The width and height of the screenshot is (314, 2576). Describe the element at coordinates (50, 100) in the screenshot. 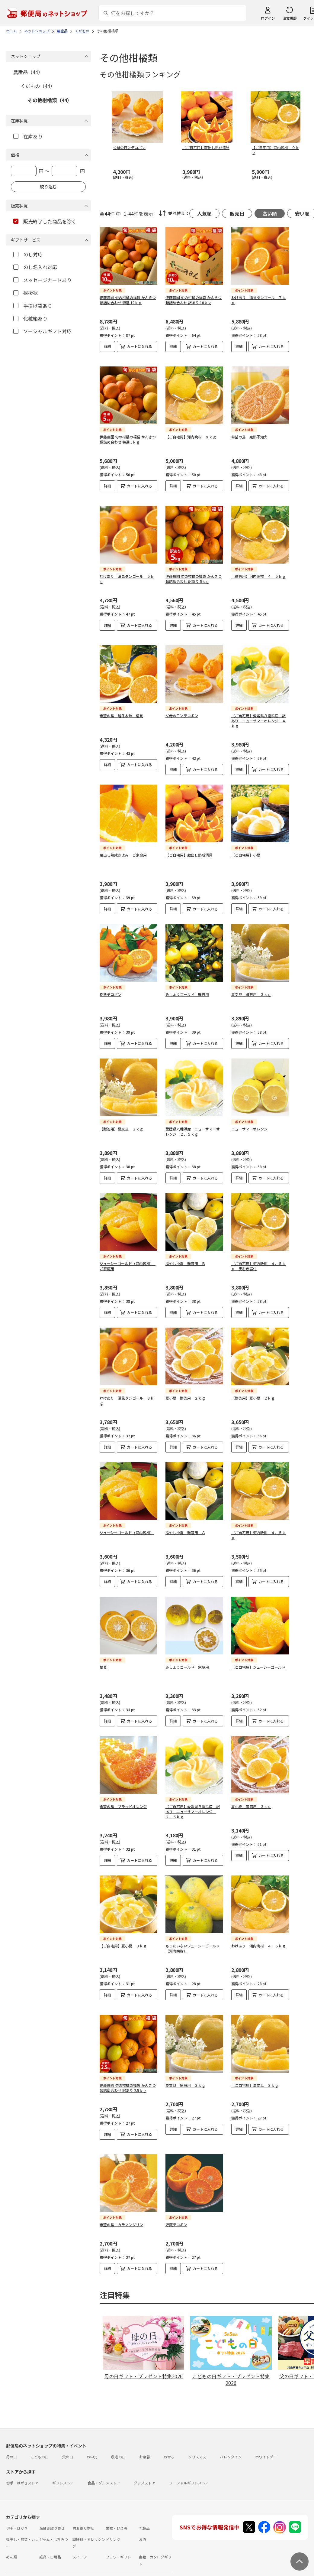

I see `その他柑橘類（44）` at that location.